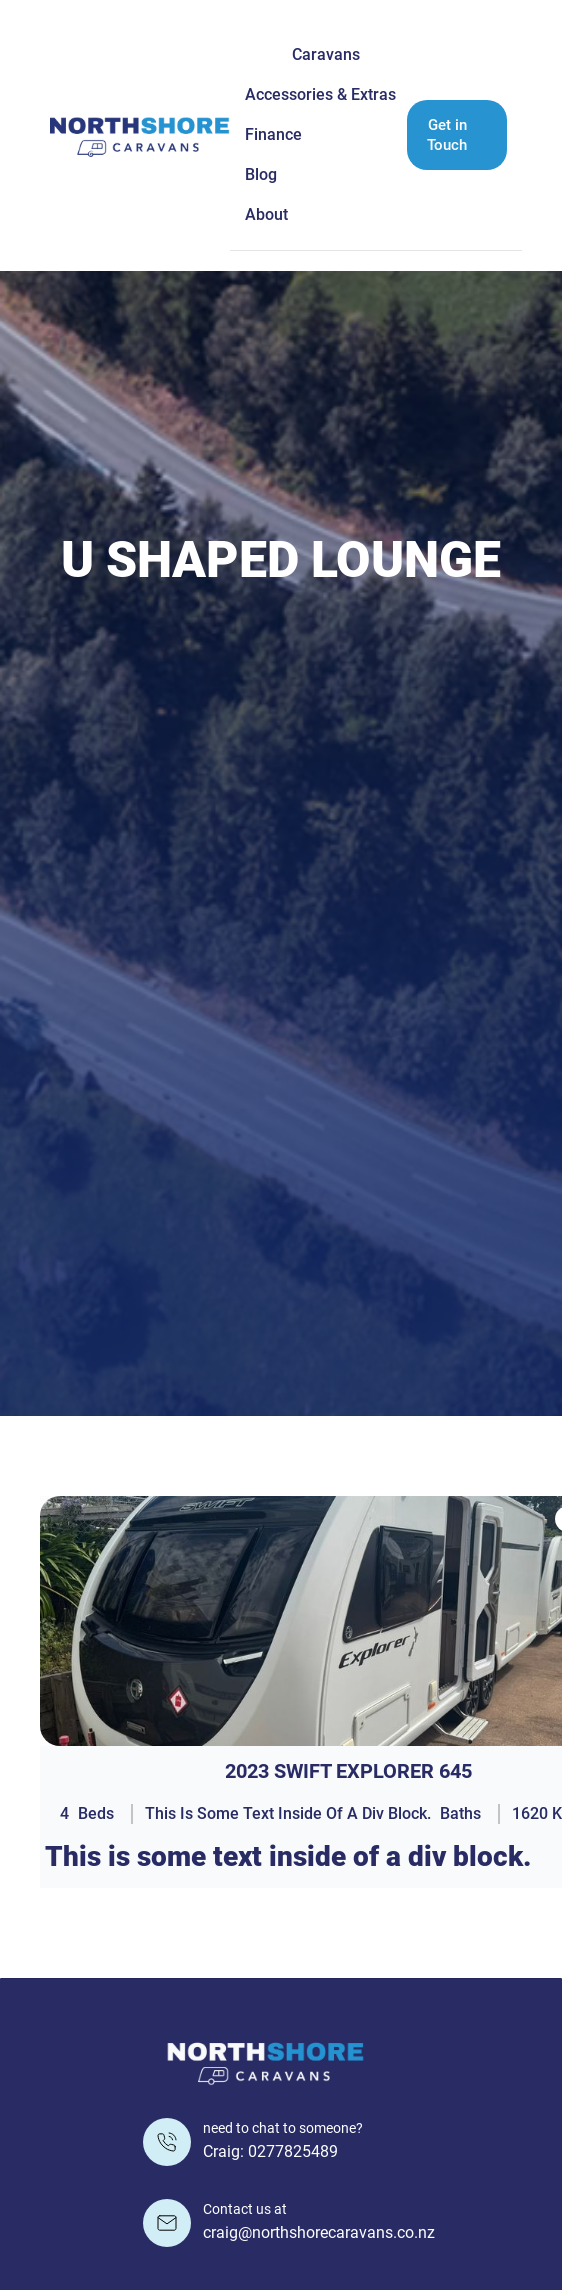  Describe the element at coordinates (273, 134) in the screenshot. I see `Finance` at that location.